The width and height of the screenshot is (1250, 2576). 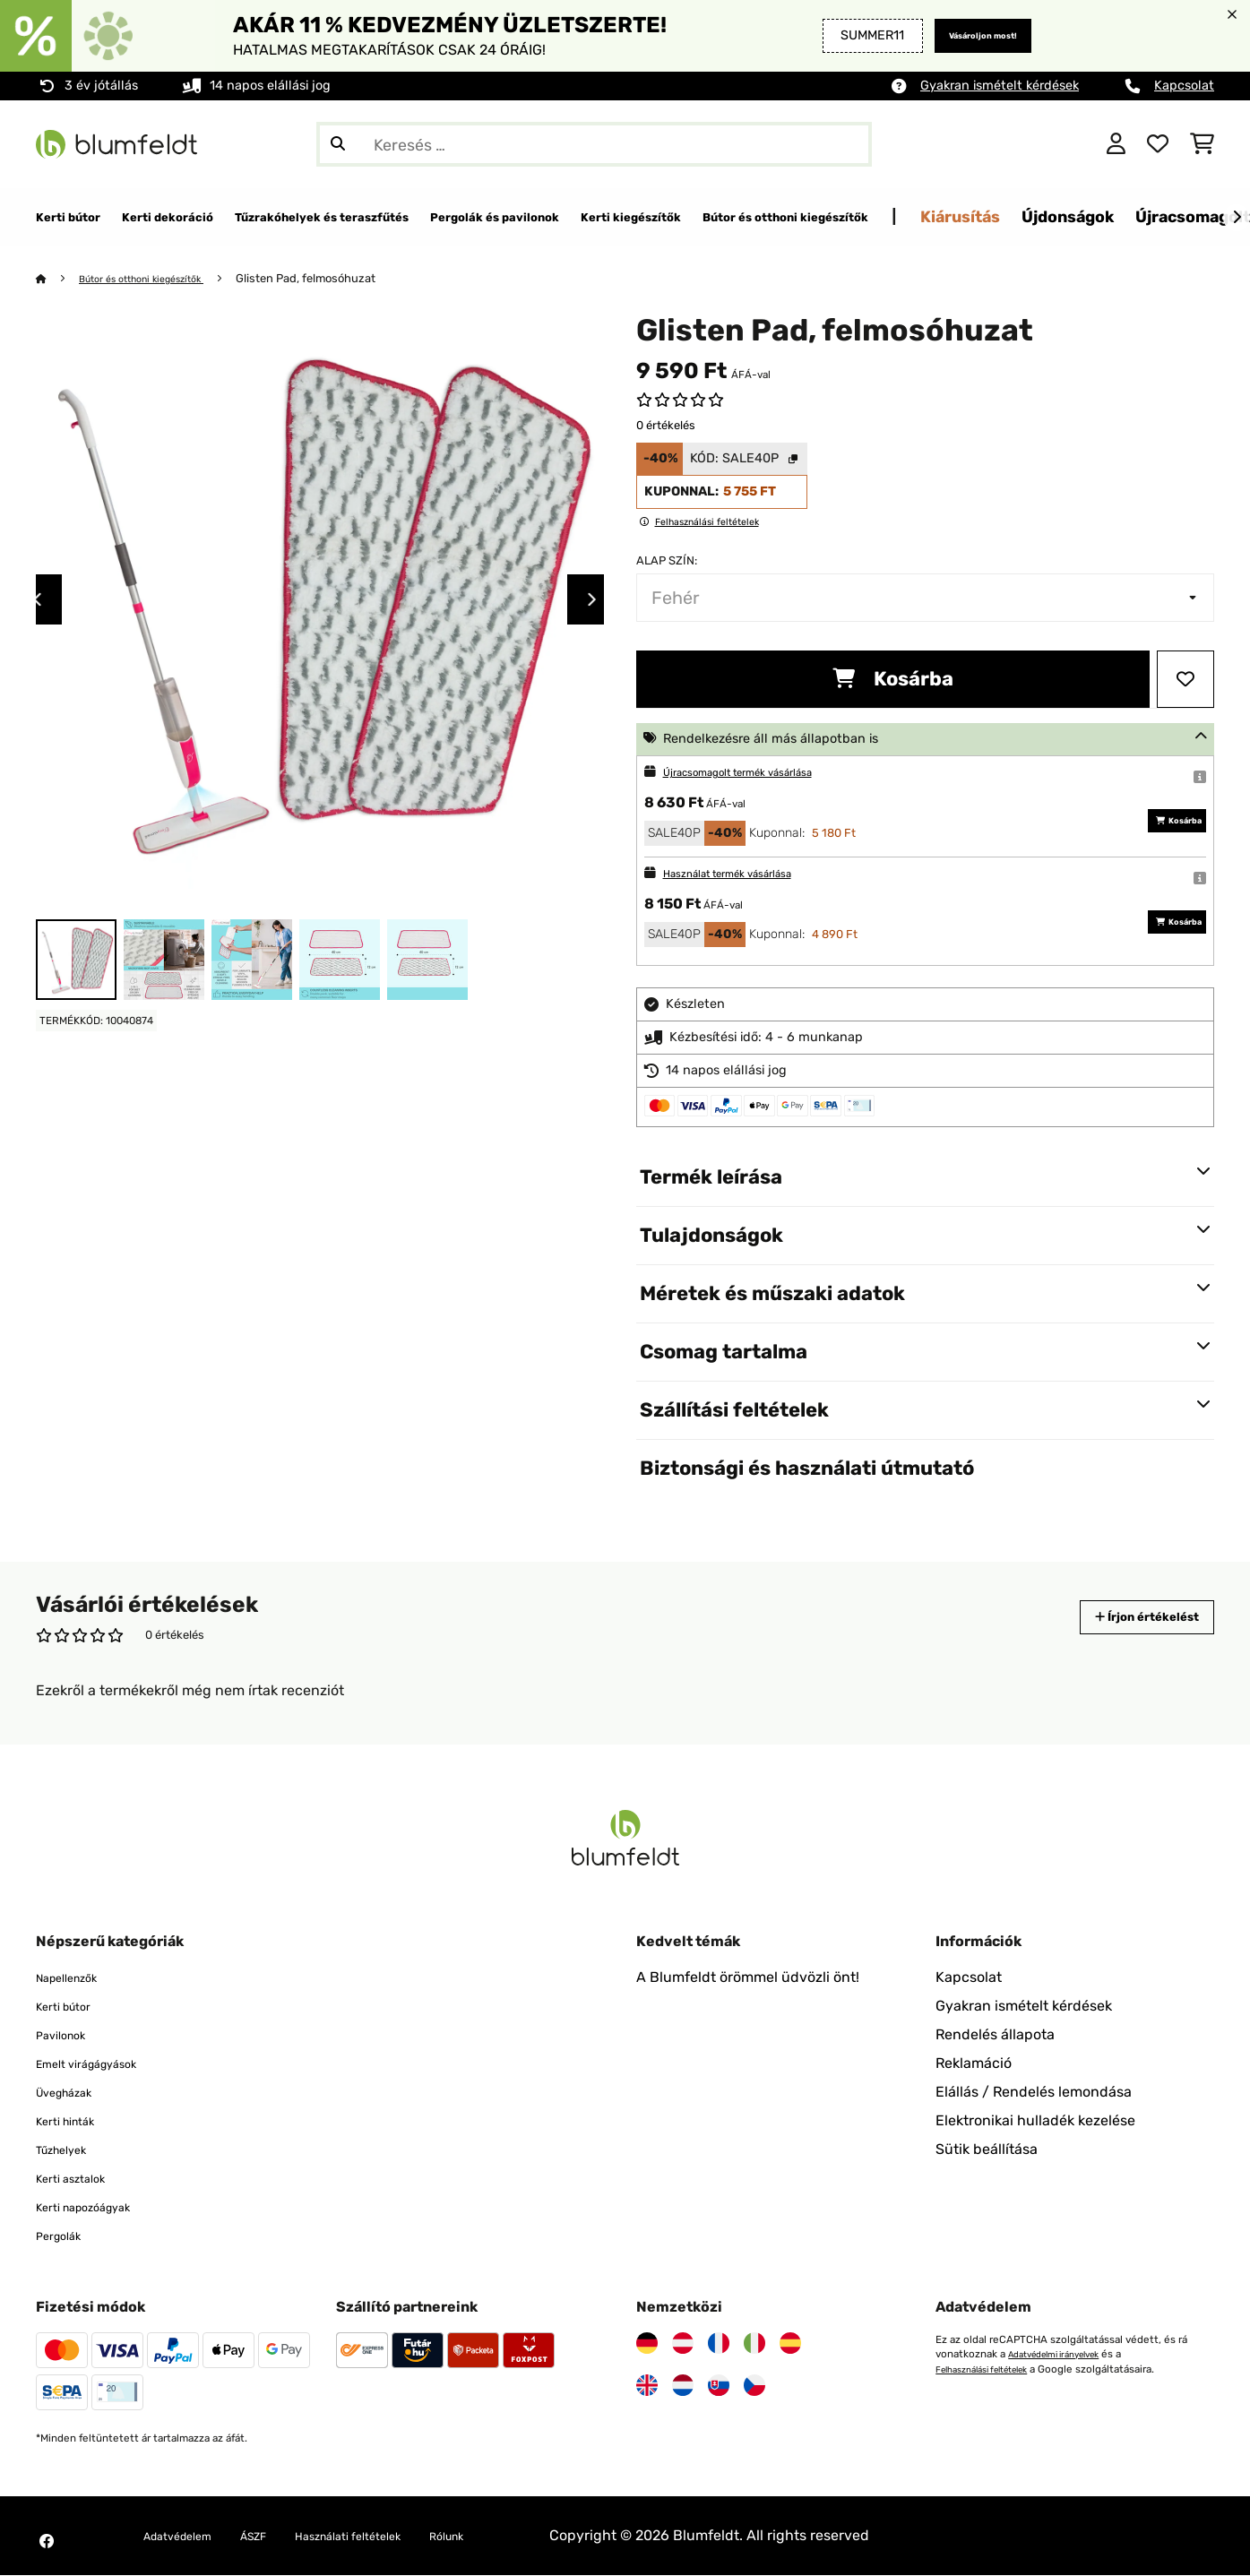 I want to click on ÁSZF, so click(x=279, y=2536).